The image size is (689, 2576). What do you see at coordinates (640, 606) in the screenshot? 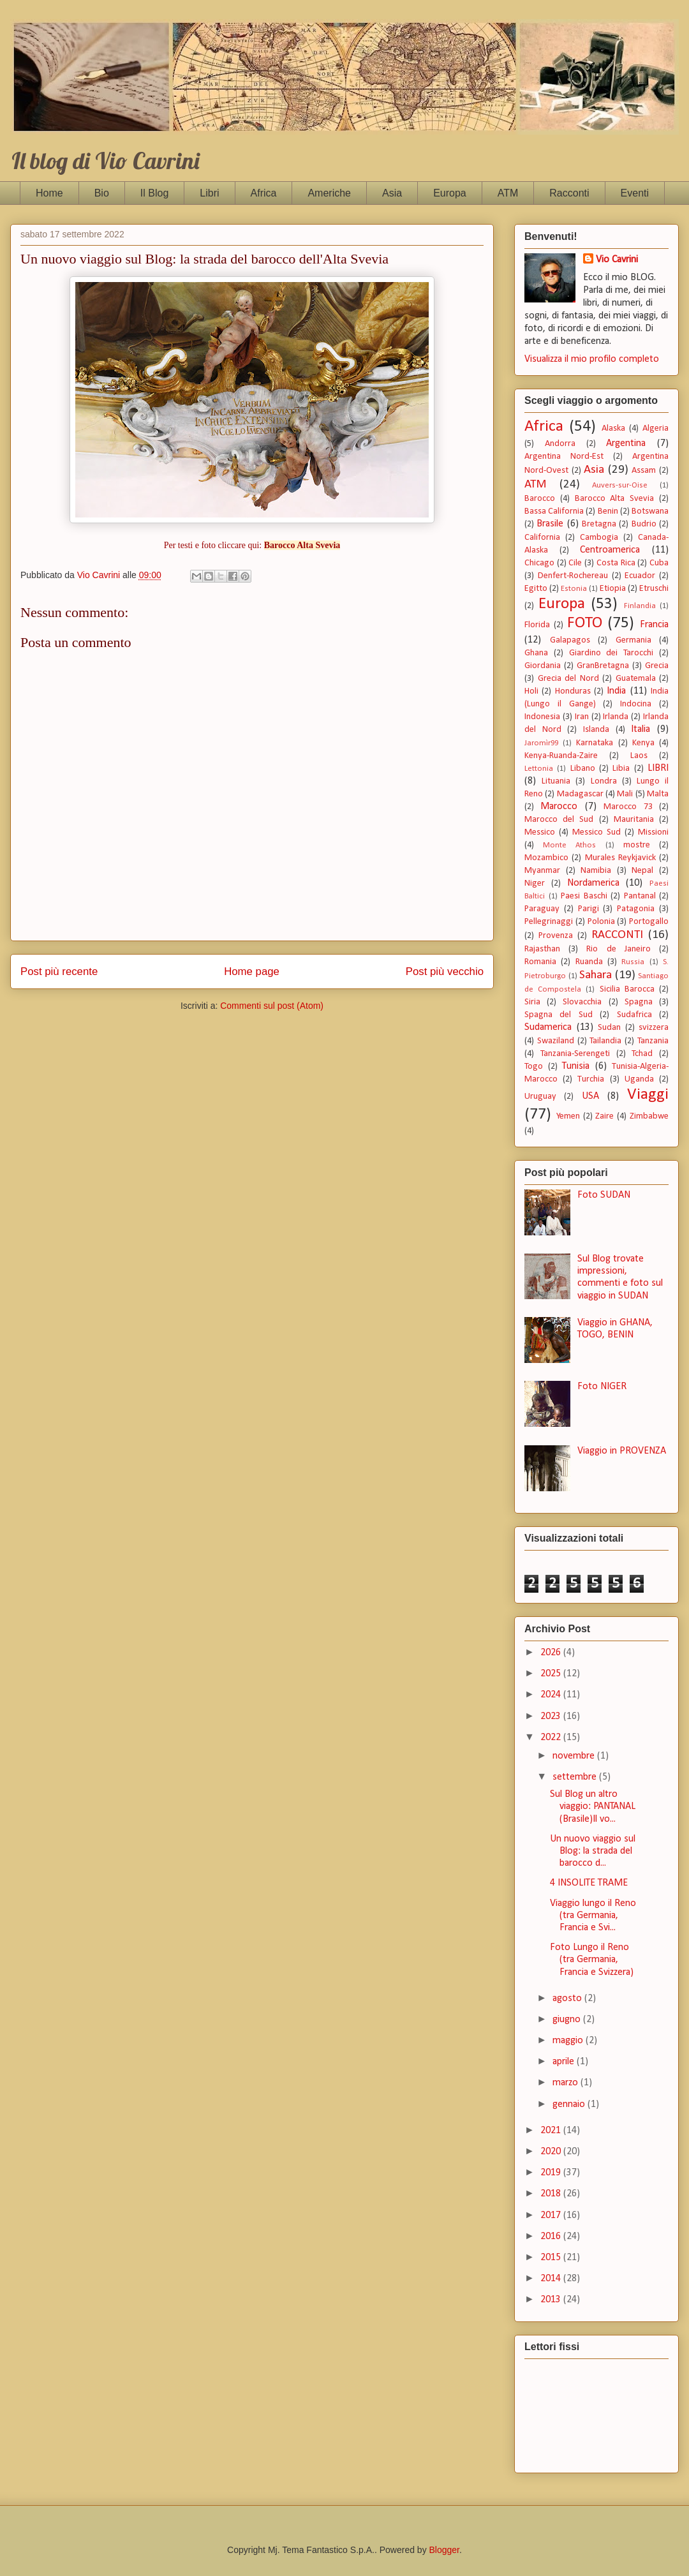
I see `Finlandia` at bounding box center [640, 606].